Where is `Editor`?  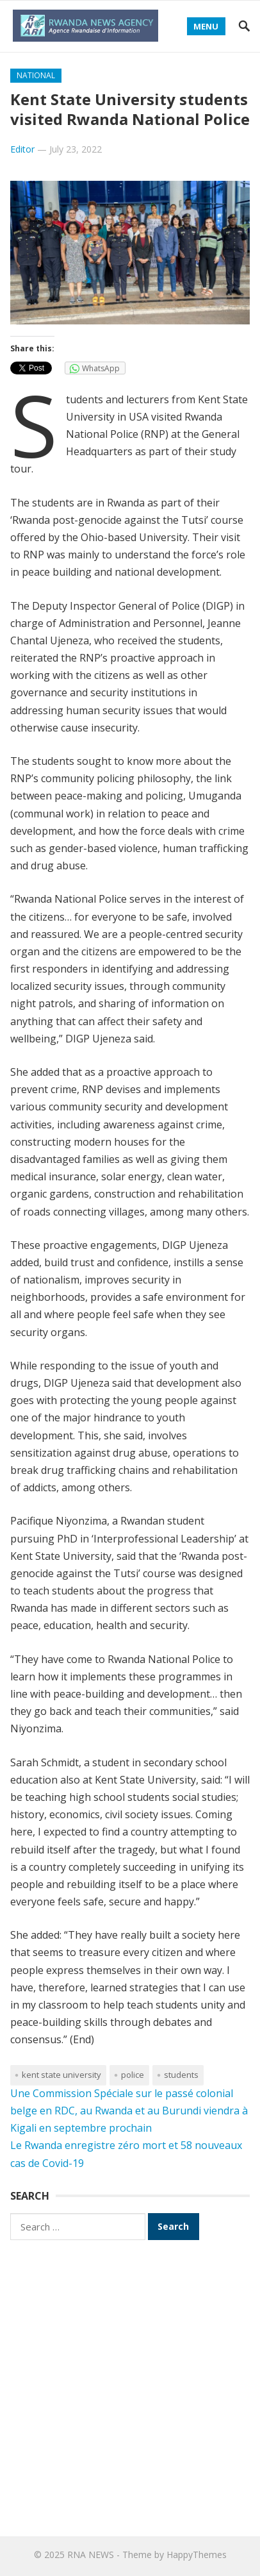
Editor is located at coordinates (22, 149).